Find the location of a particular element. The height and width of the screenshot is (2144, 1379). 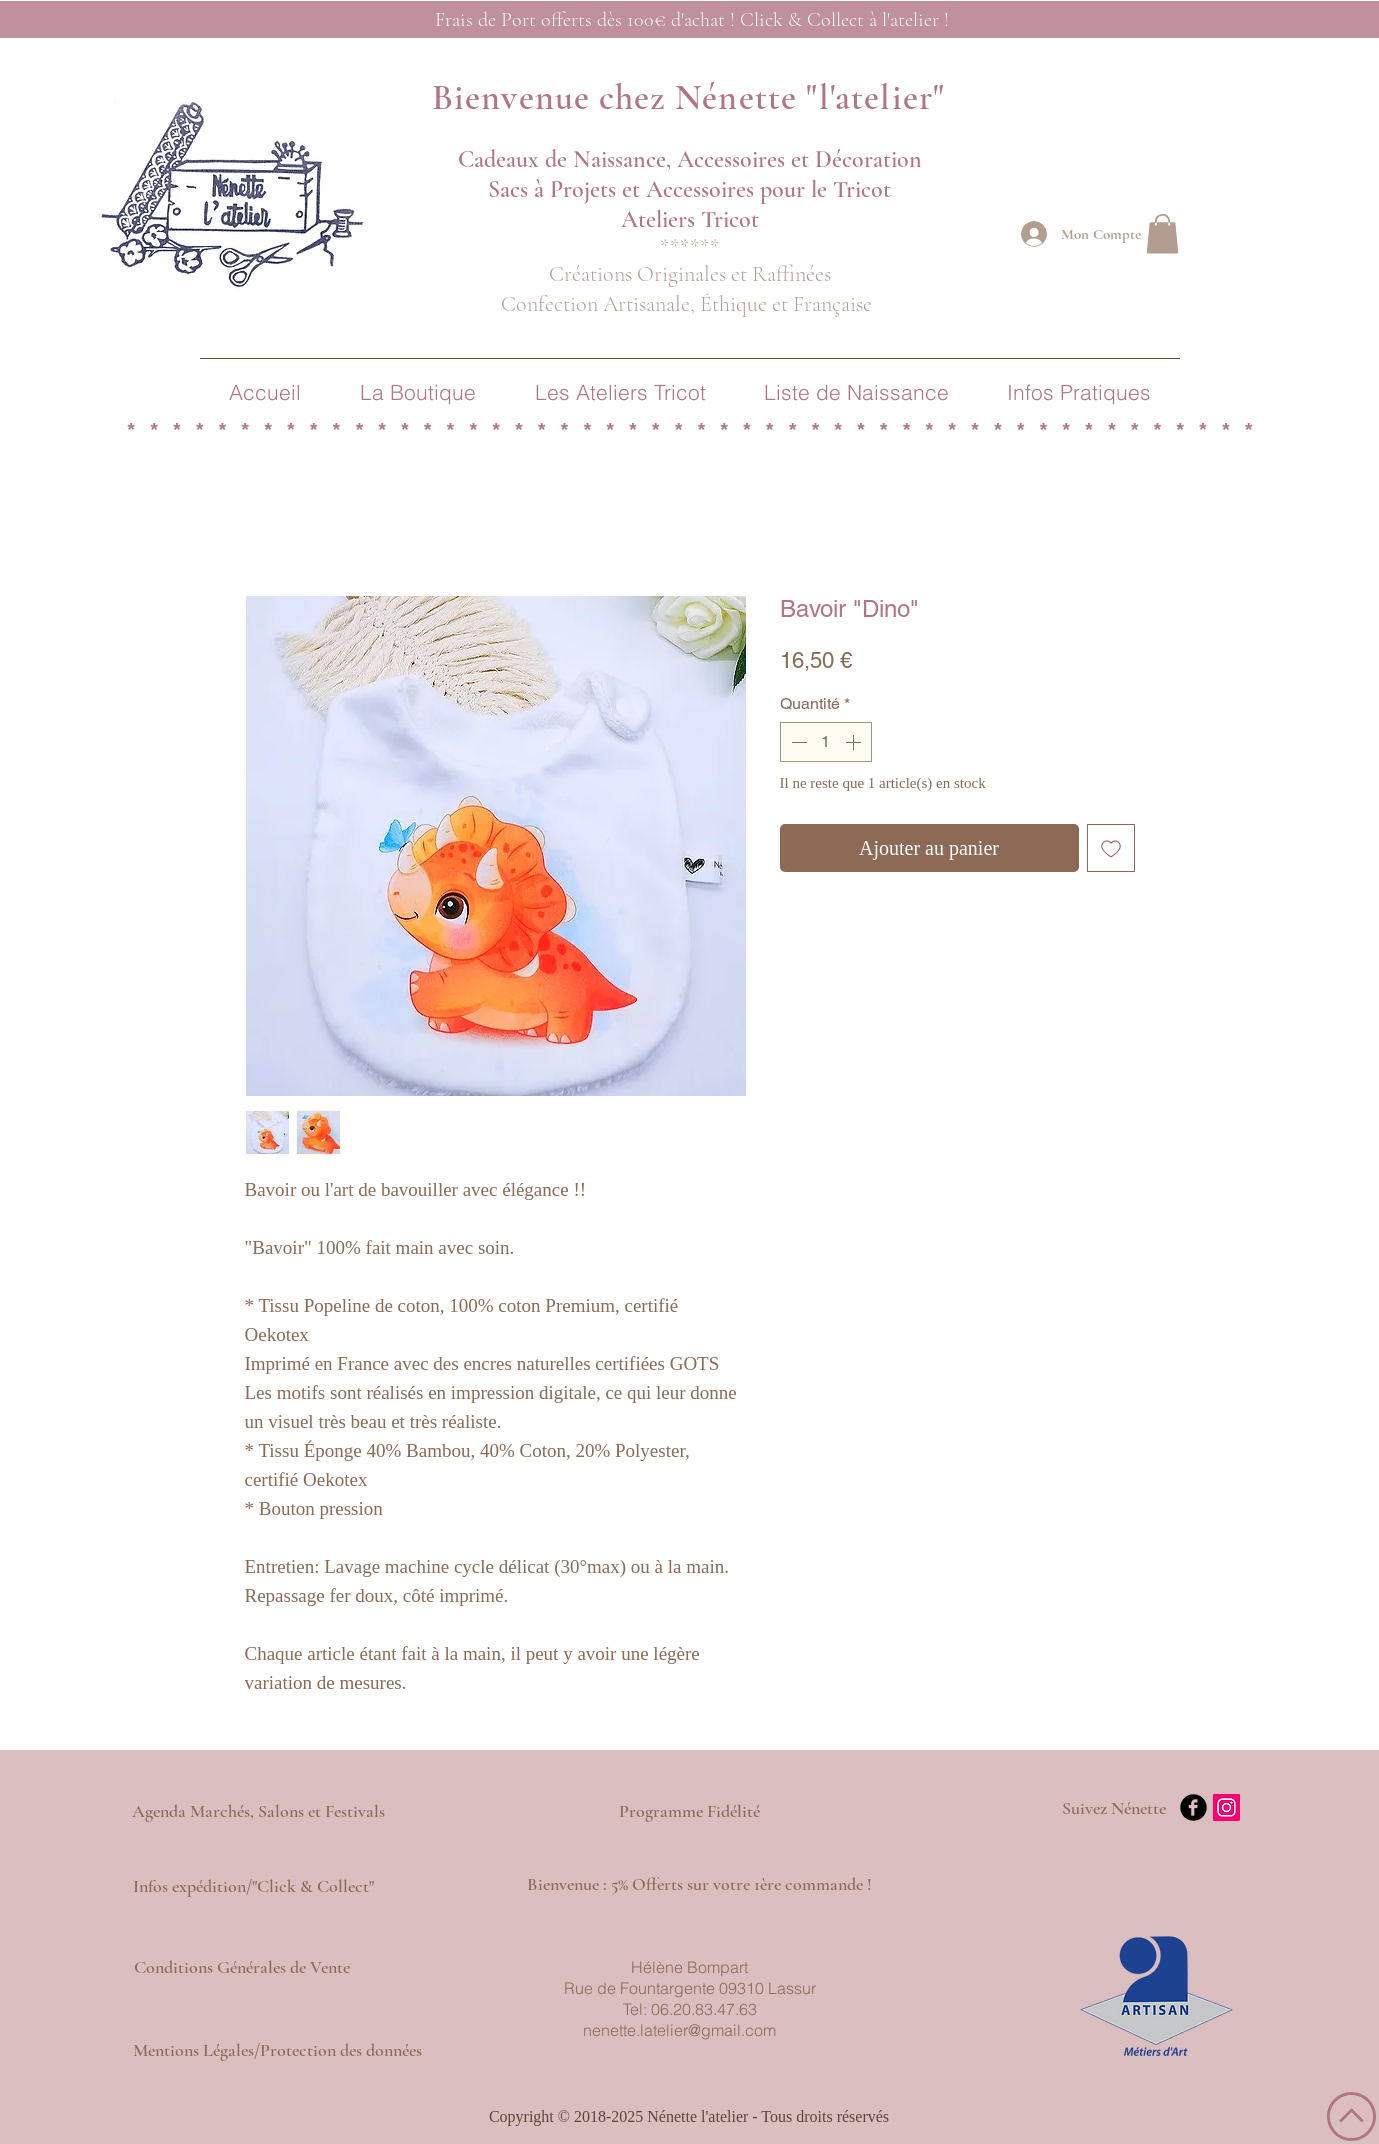

nenette.latelier@gmail.com is located at coordinates (679, 2030).